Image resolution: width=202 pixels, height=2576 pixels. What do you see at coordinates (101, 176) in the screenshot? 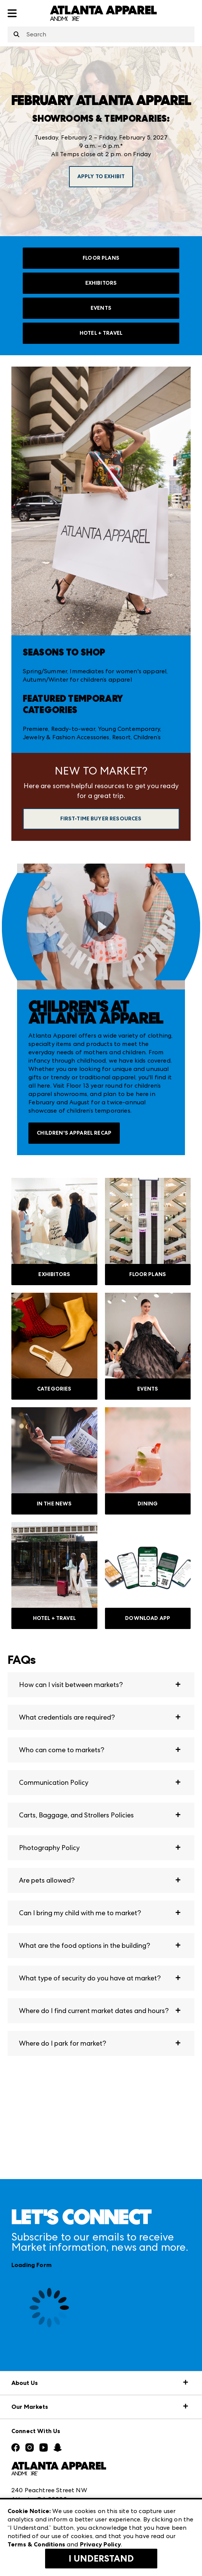
I see `APPLY TO EXHIBIT` at bounding box center [101, 176].